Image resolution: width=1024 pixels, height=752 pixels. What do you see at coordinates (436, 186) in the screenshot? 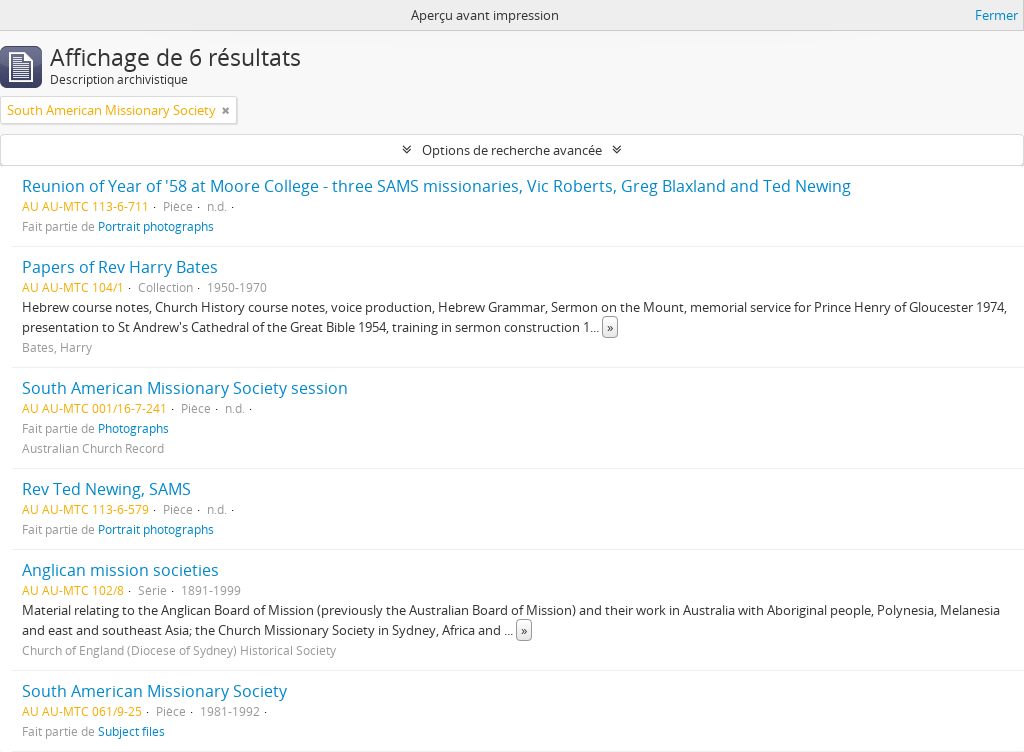
I see `Reunion of Year of '58 at Moore College - three SAMS missionaries, Vic Roberts, Greg Blaxland and Ted Newing` at bounding box center [436, 186].